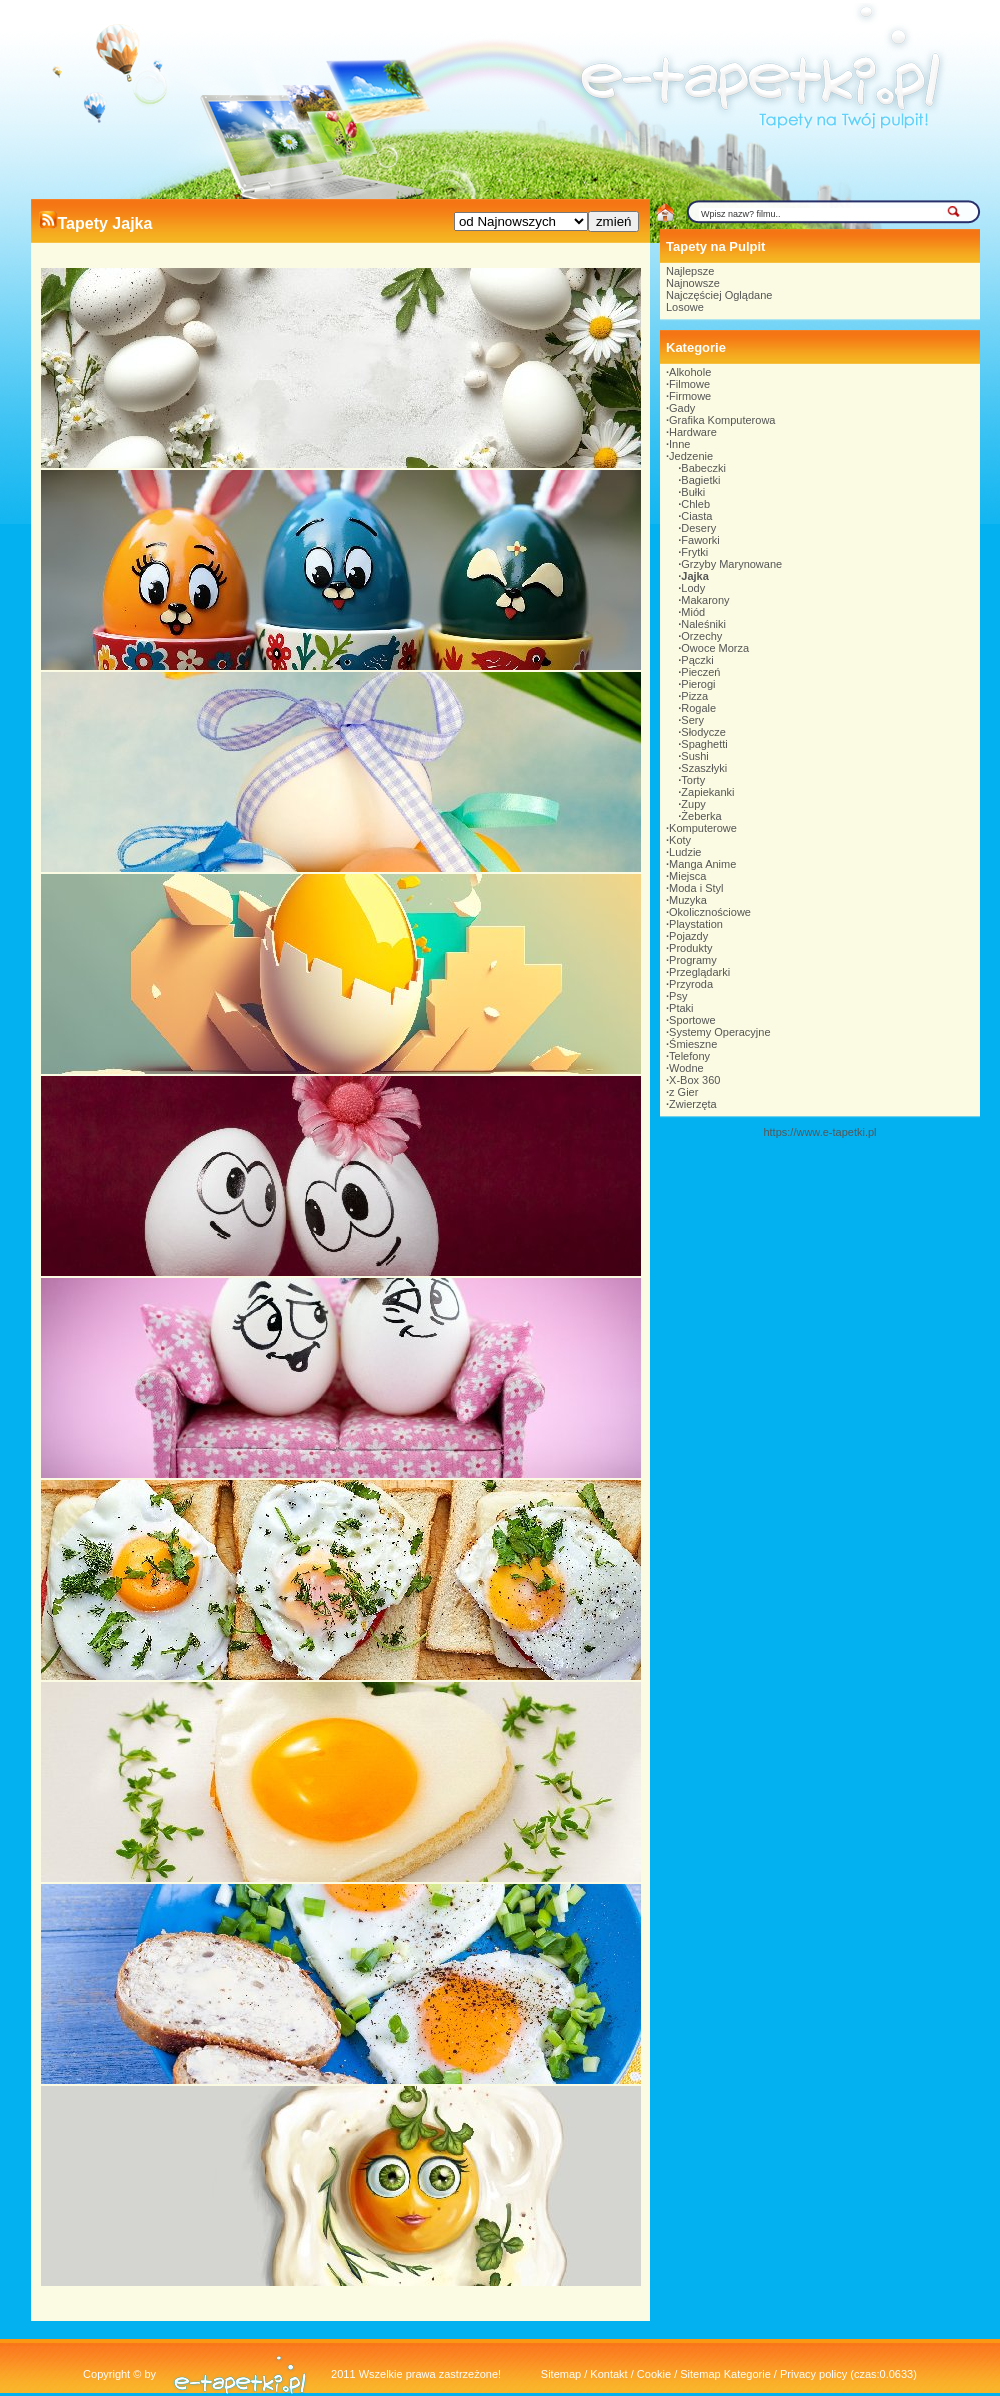 The height and width of the screenshot is (2396, 1000). Describe the element at coordinates (683, 1092) in the screenshot. I see `z Gier` at that location.